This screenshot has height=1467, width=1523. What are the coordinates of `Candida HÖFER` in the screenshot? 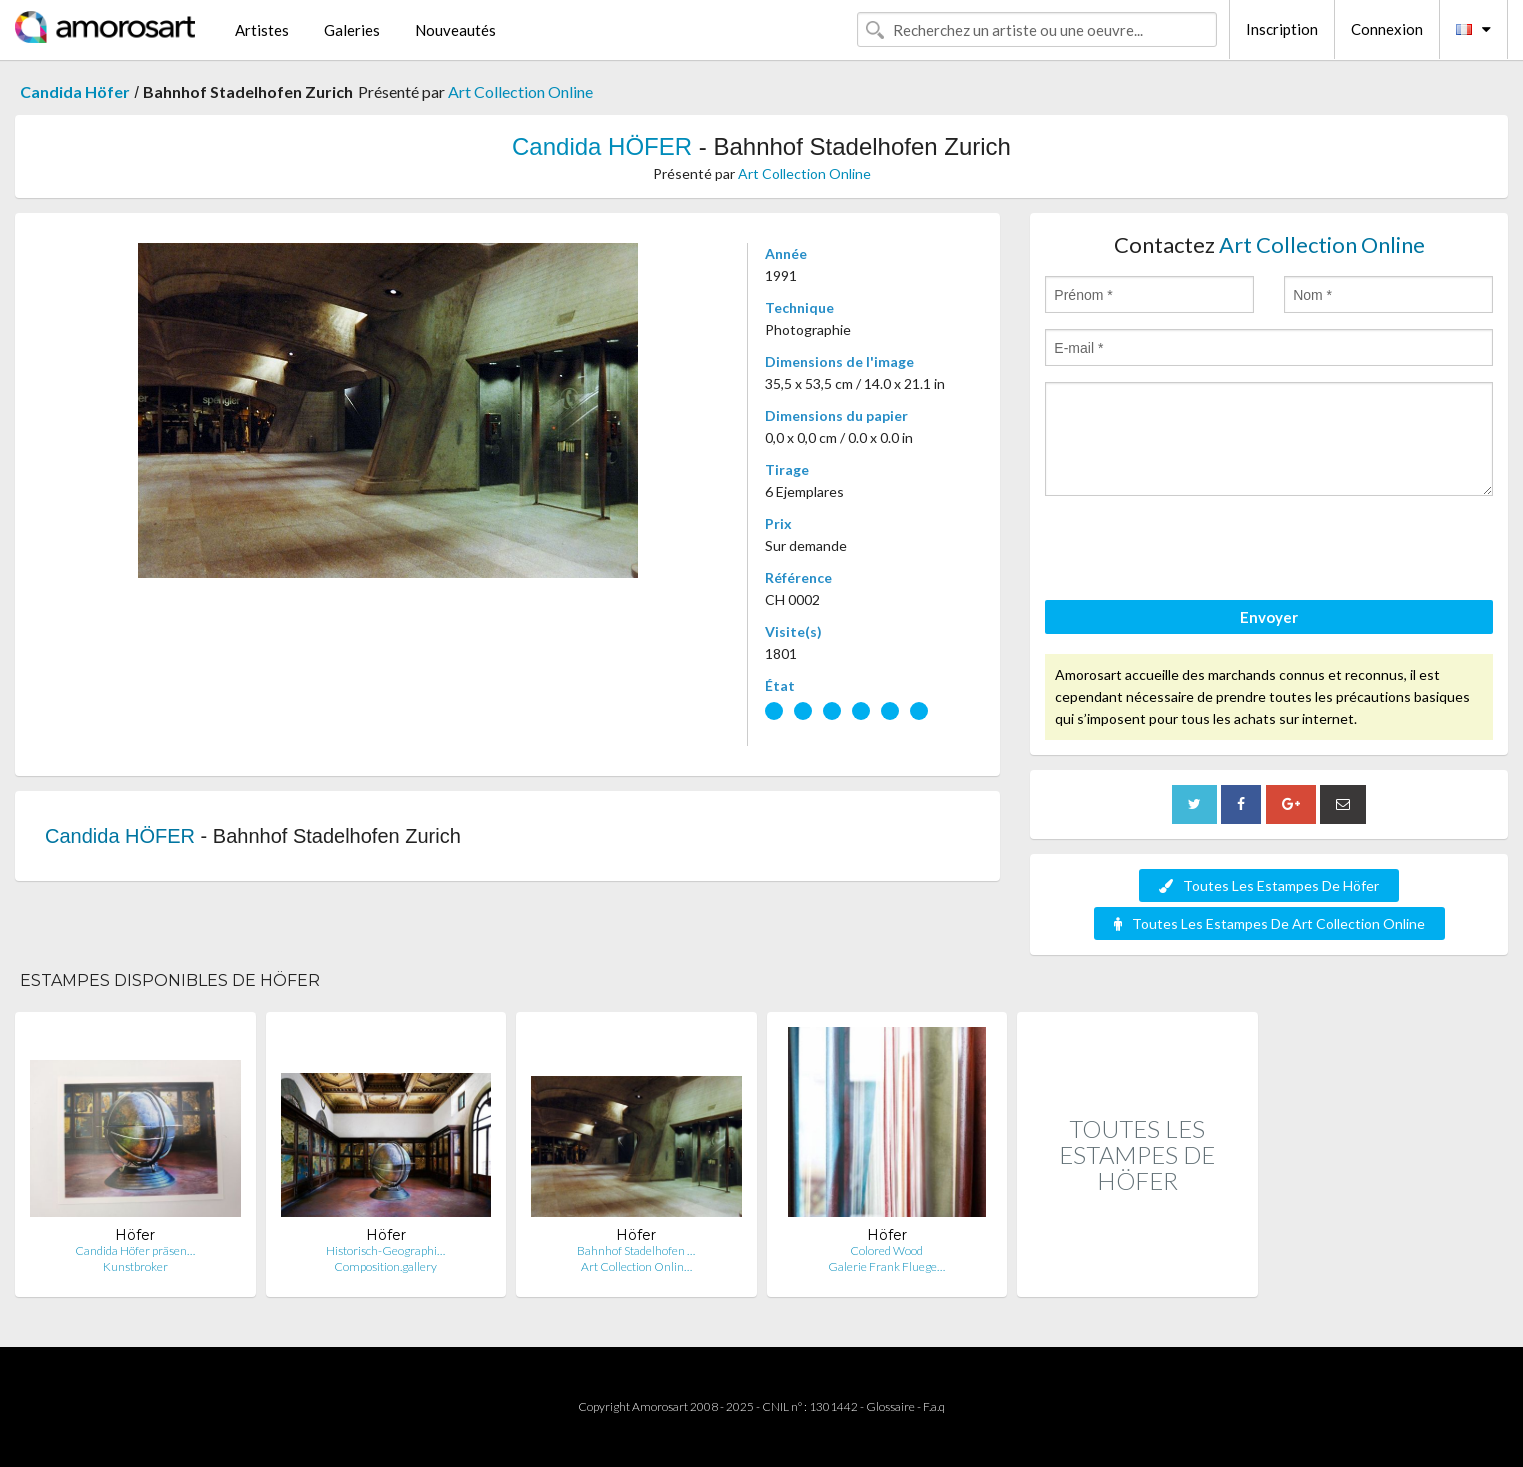 It's located at (602, 146).